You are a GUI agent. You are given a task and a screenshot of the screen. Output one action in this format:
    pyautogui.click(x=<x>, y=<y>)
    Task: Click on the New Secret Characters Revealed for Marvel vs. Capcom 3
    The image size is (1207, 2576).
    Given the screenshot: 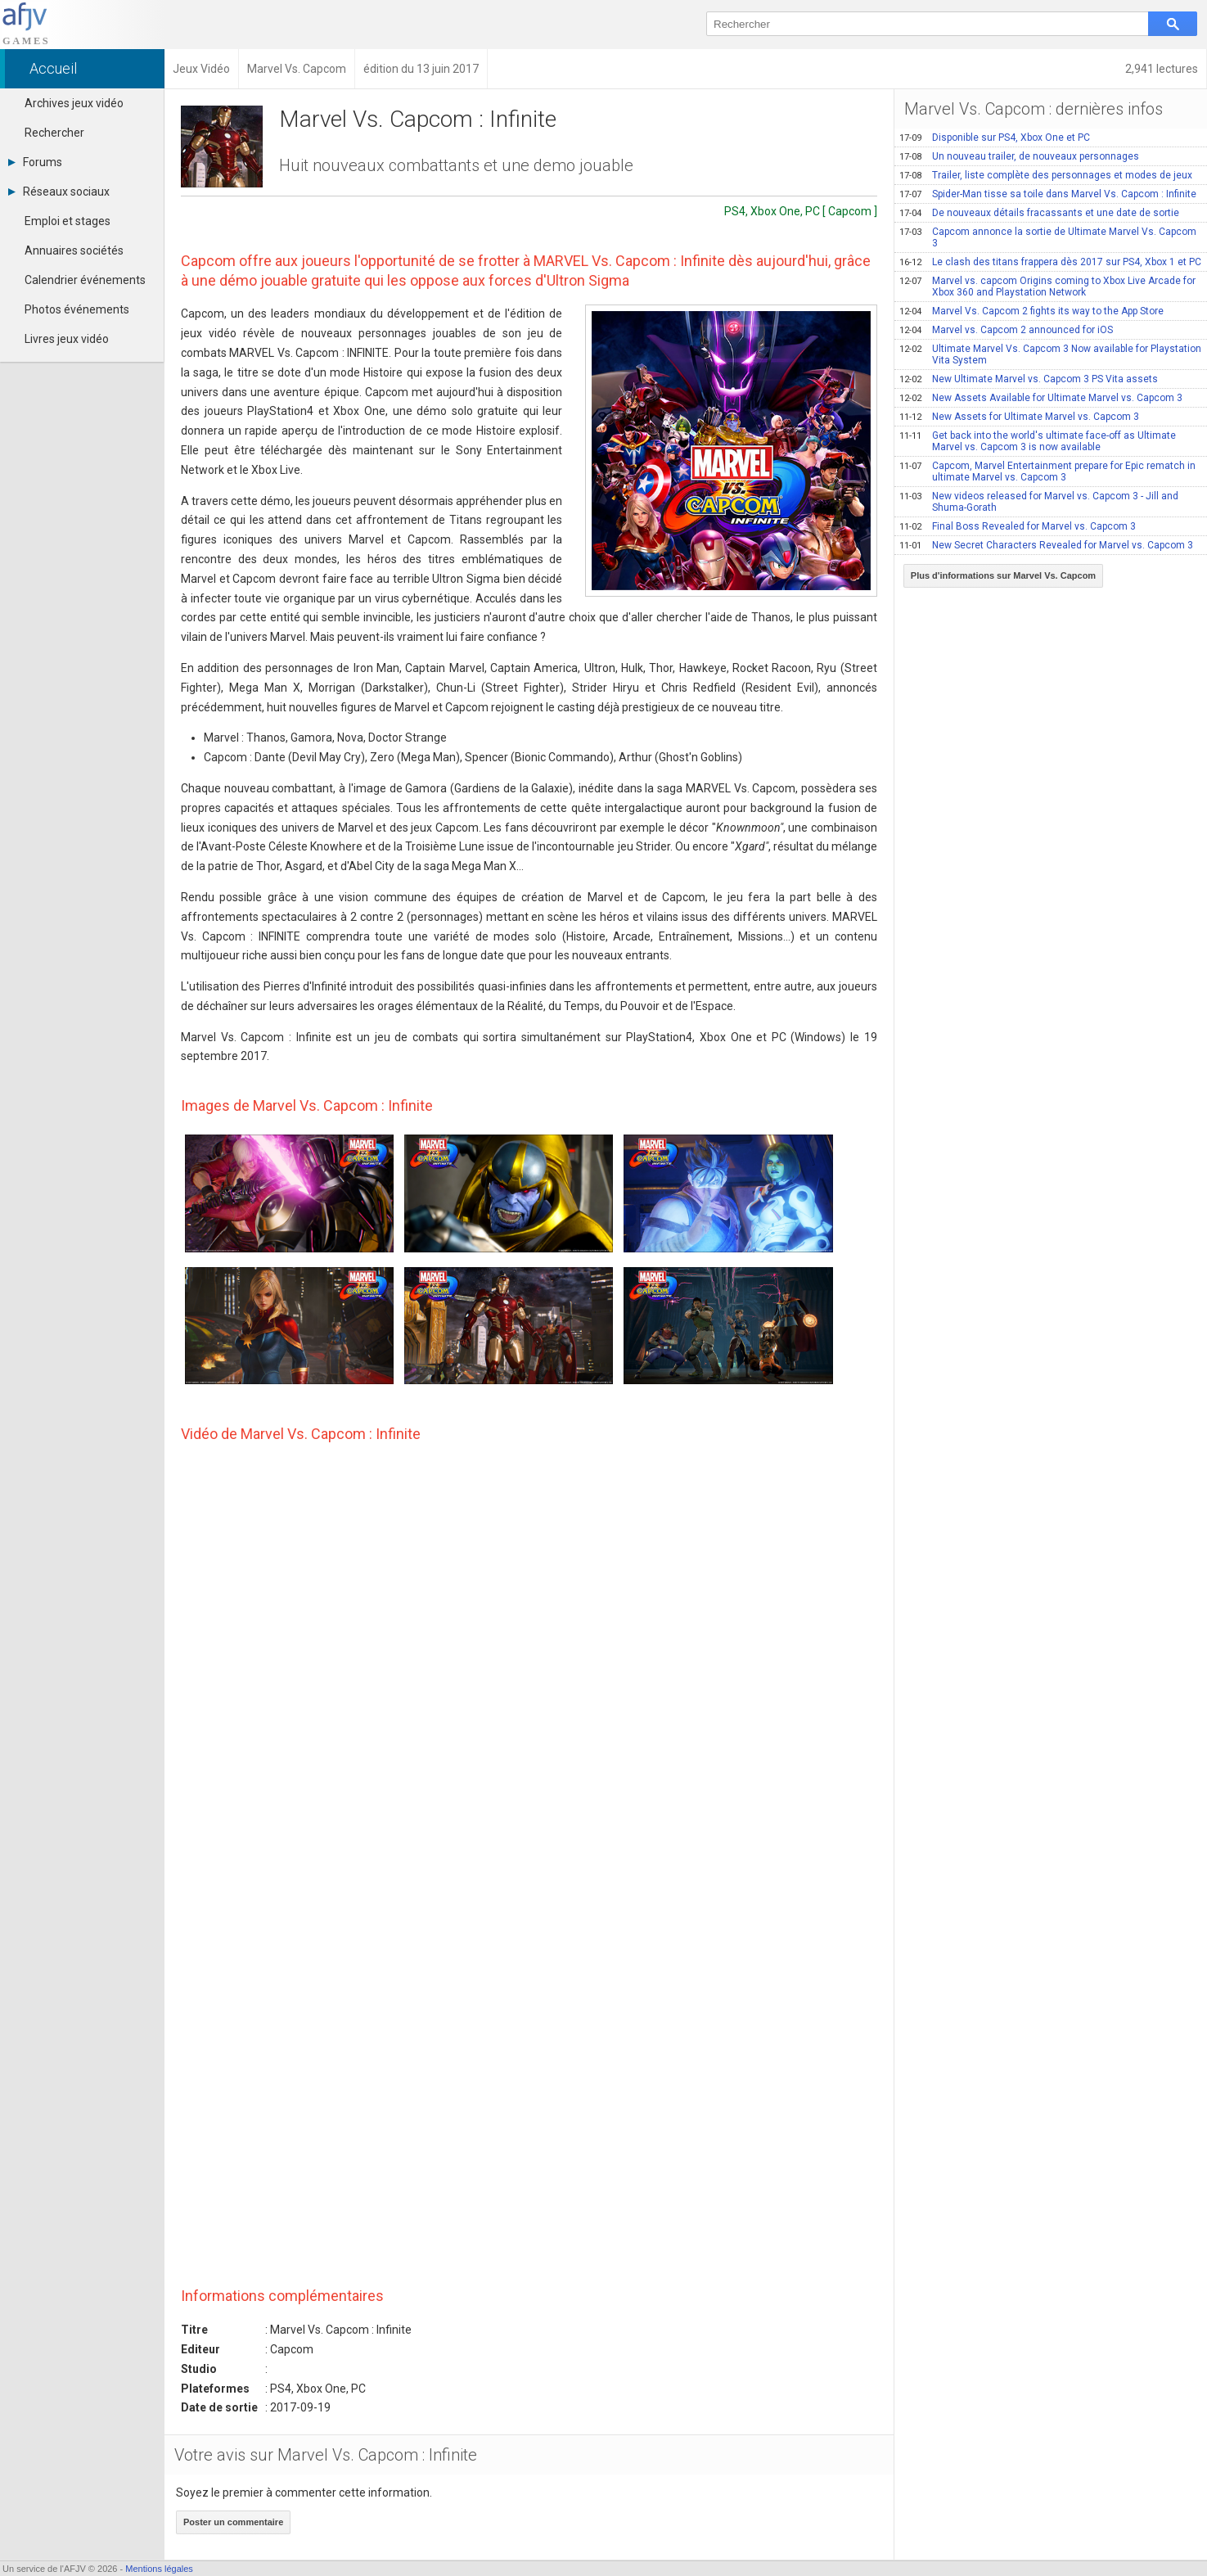 What is the action you would take?
    pyautogui.click(x=1046, y=545)
    